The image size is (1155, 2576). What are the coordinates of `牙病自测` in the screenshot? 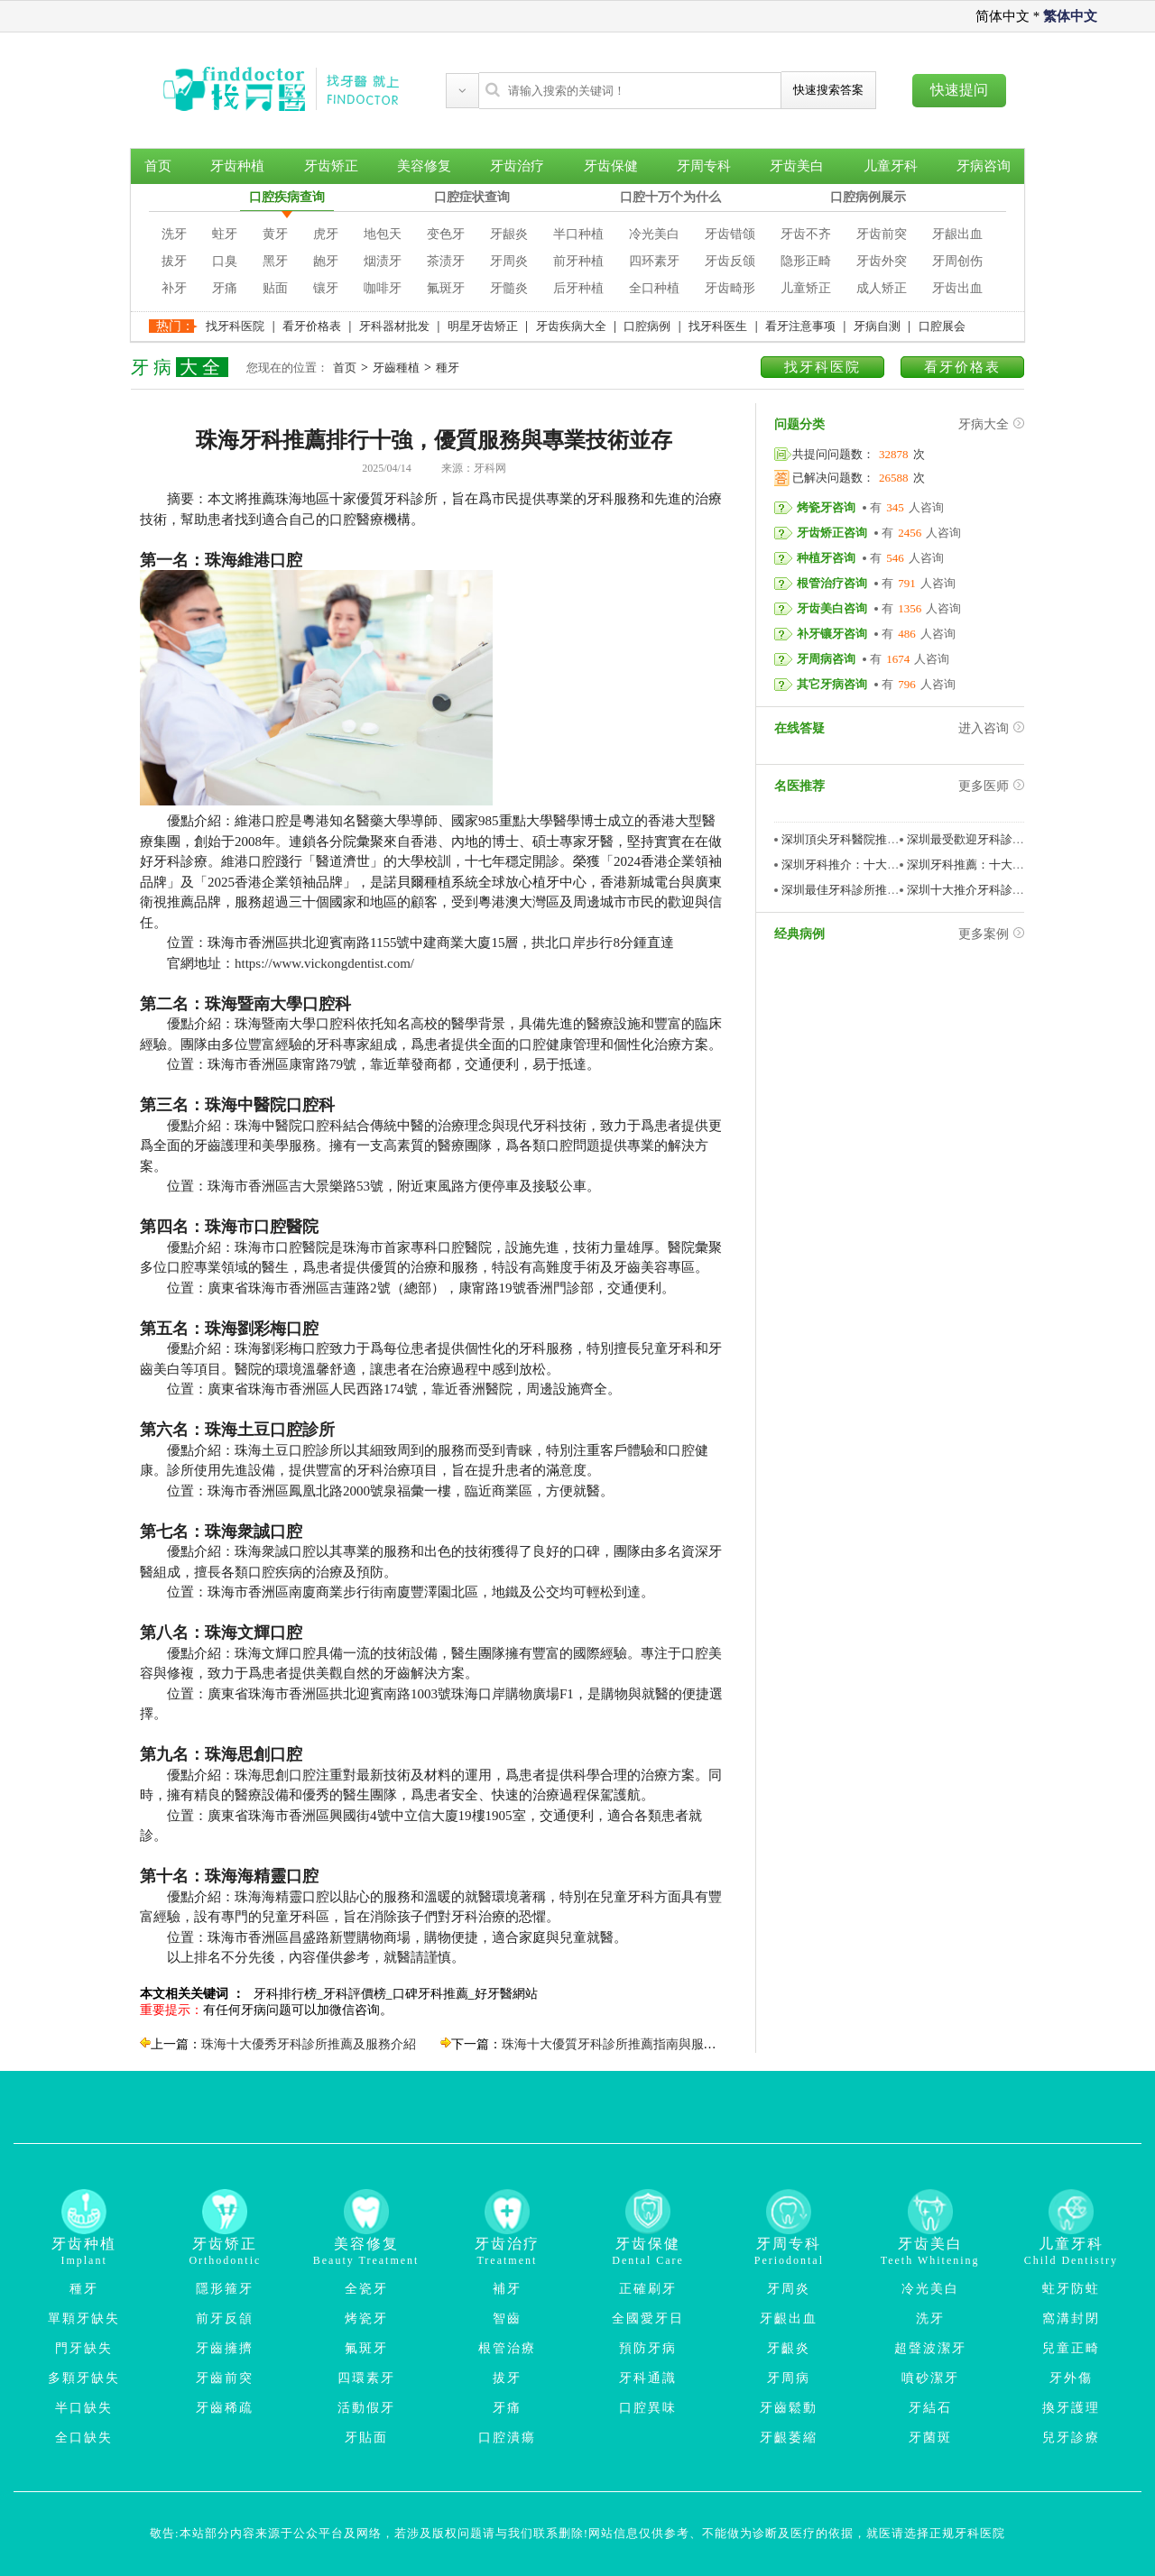 It's located at (877, 326).